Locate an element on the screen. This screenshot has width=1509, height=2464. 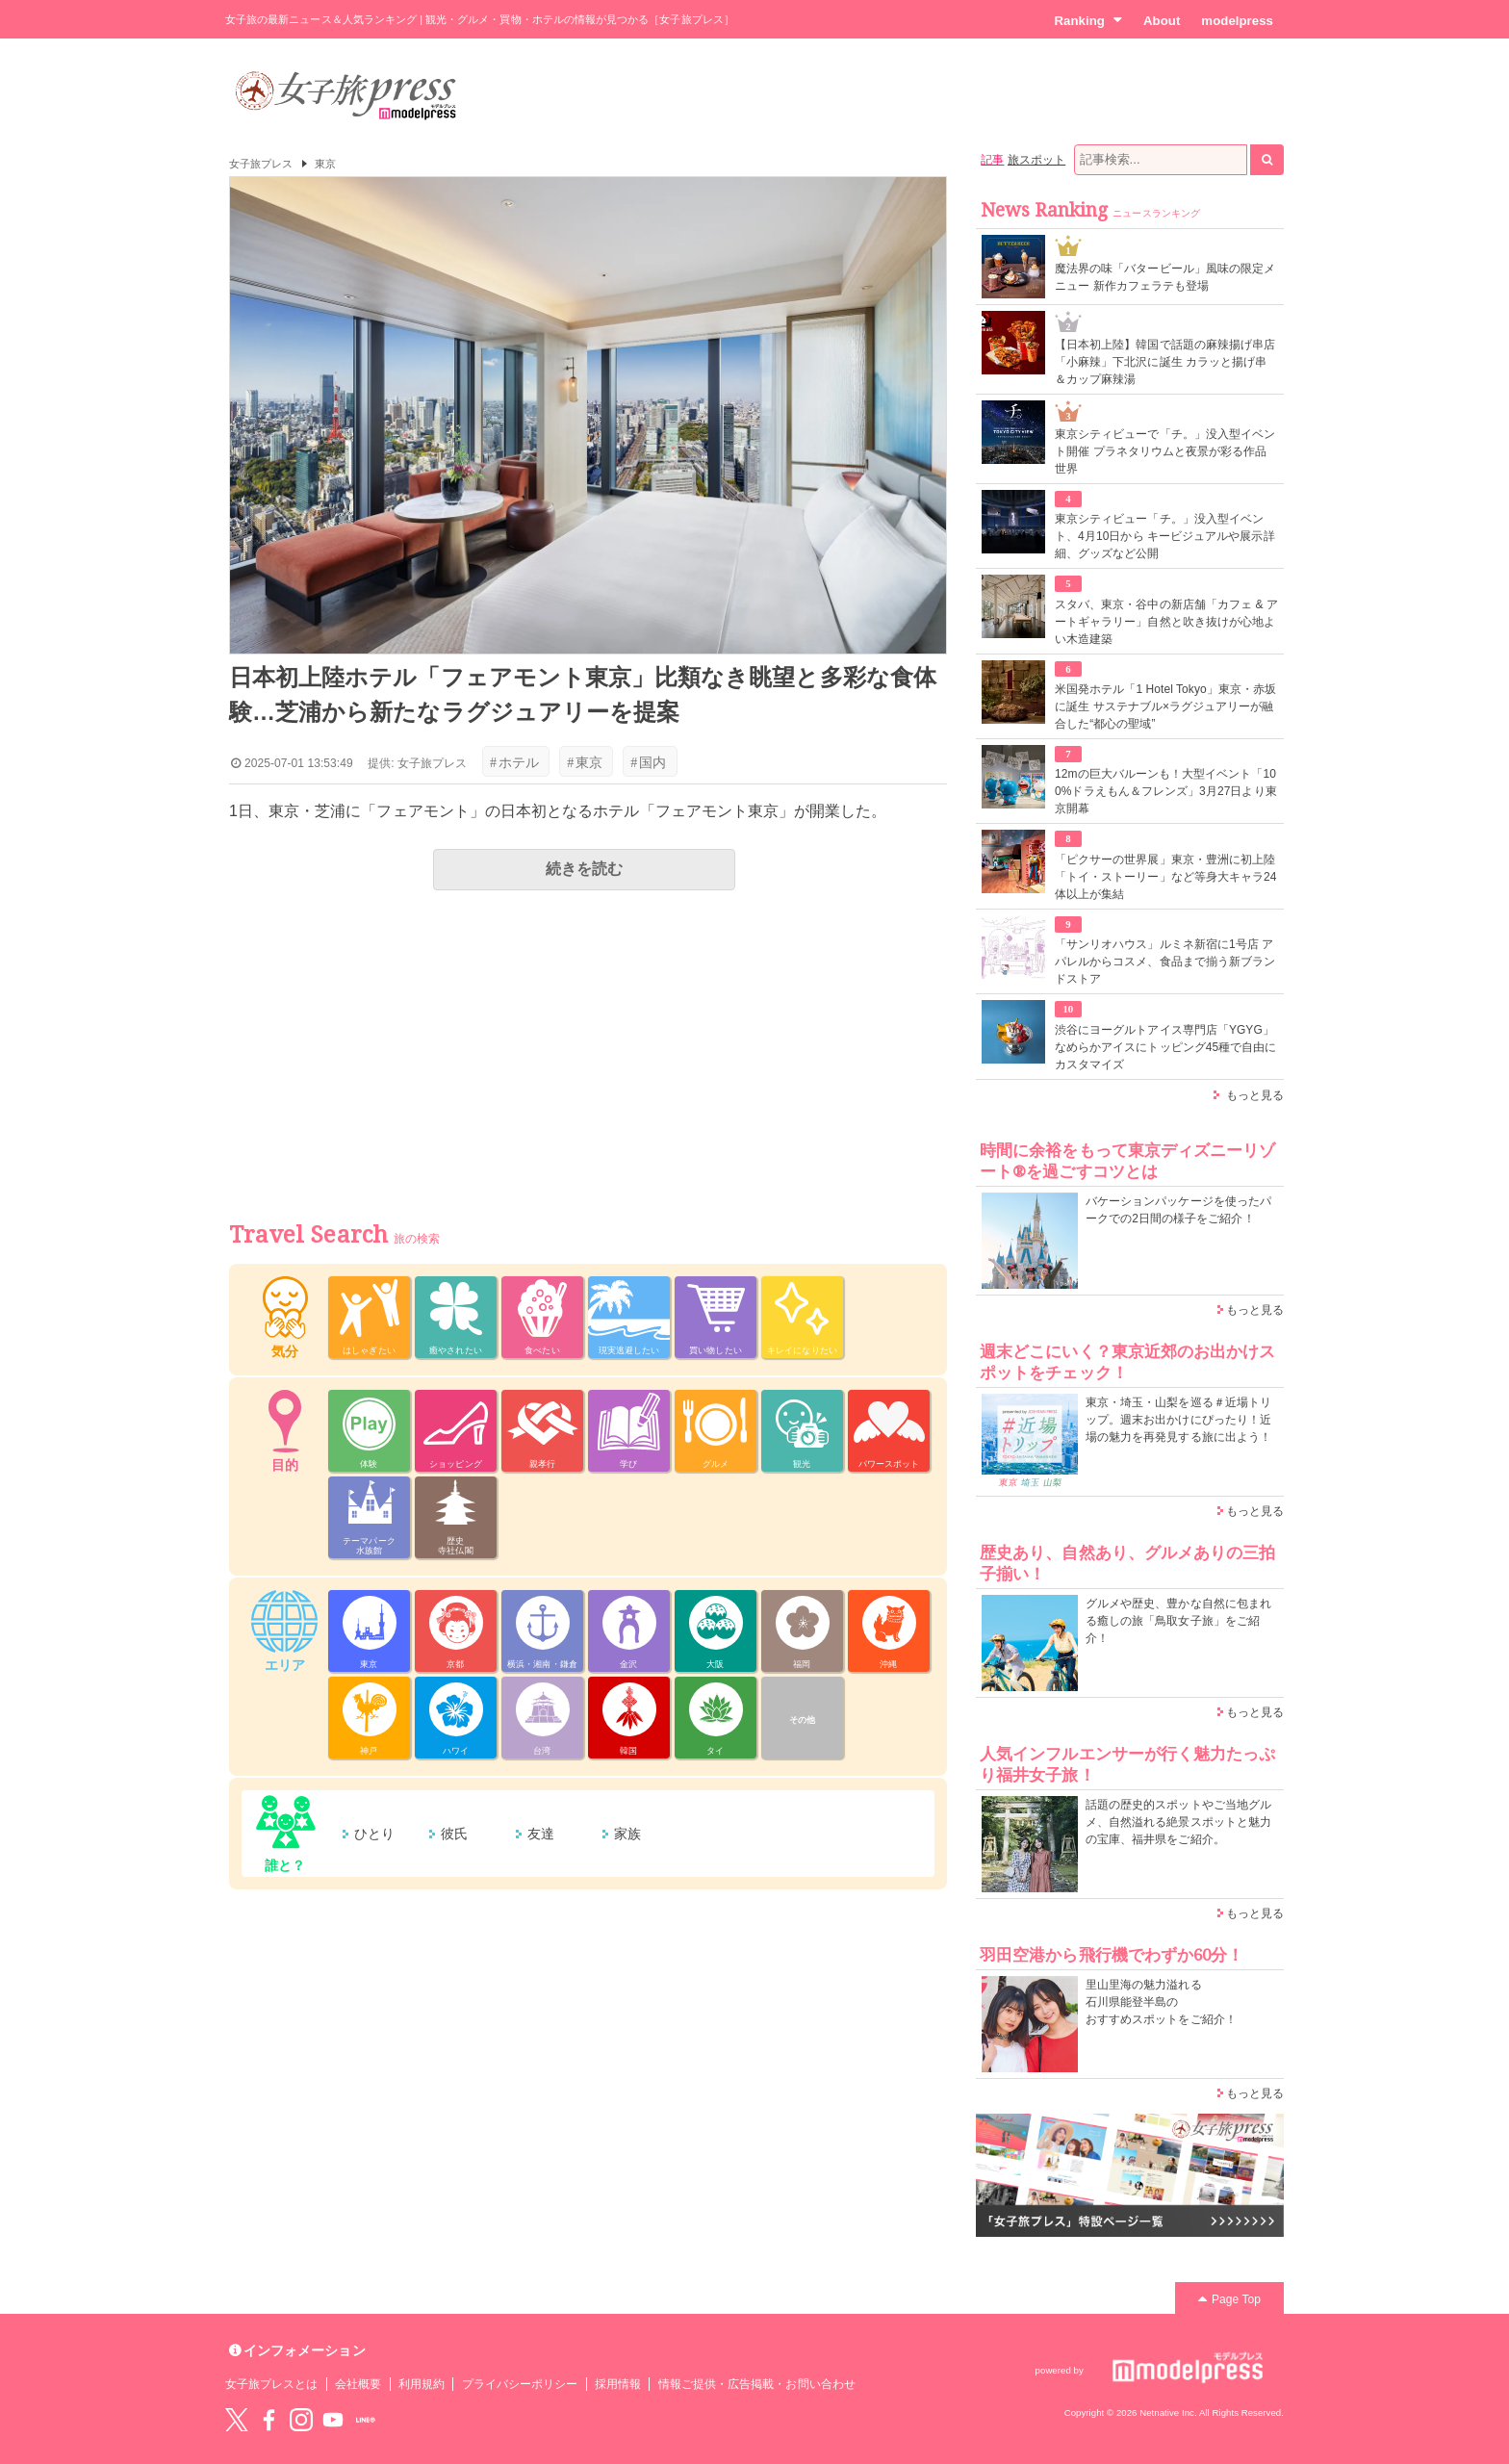
ひとり is located at coordinates (374, 1833).